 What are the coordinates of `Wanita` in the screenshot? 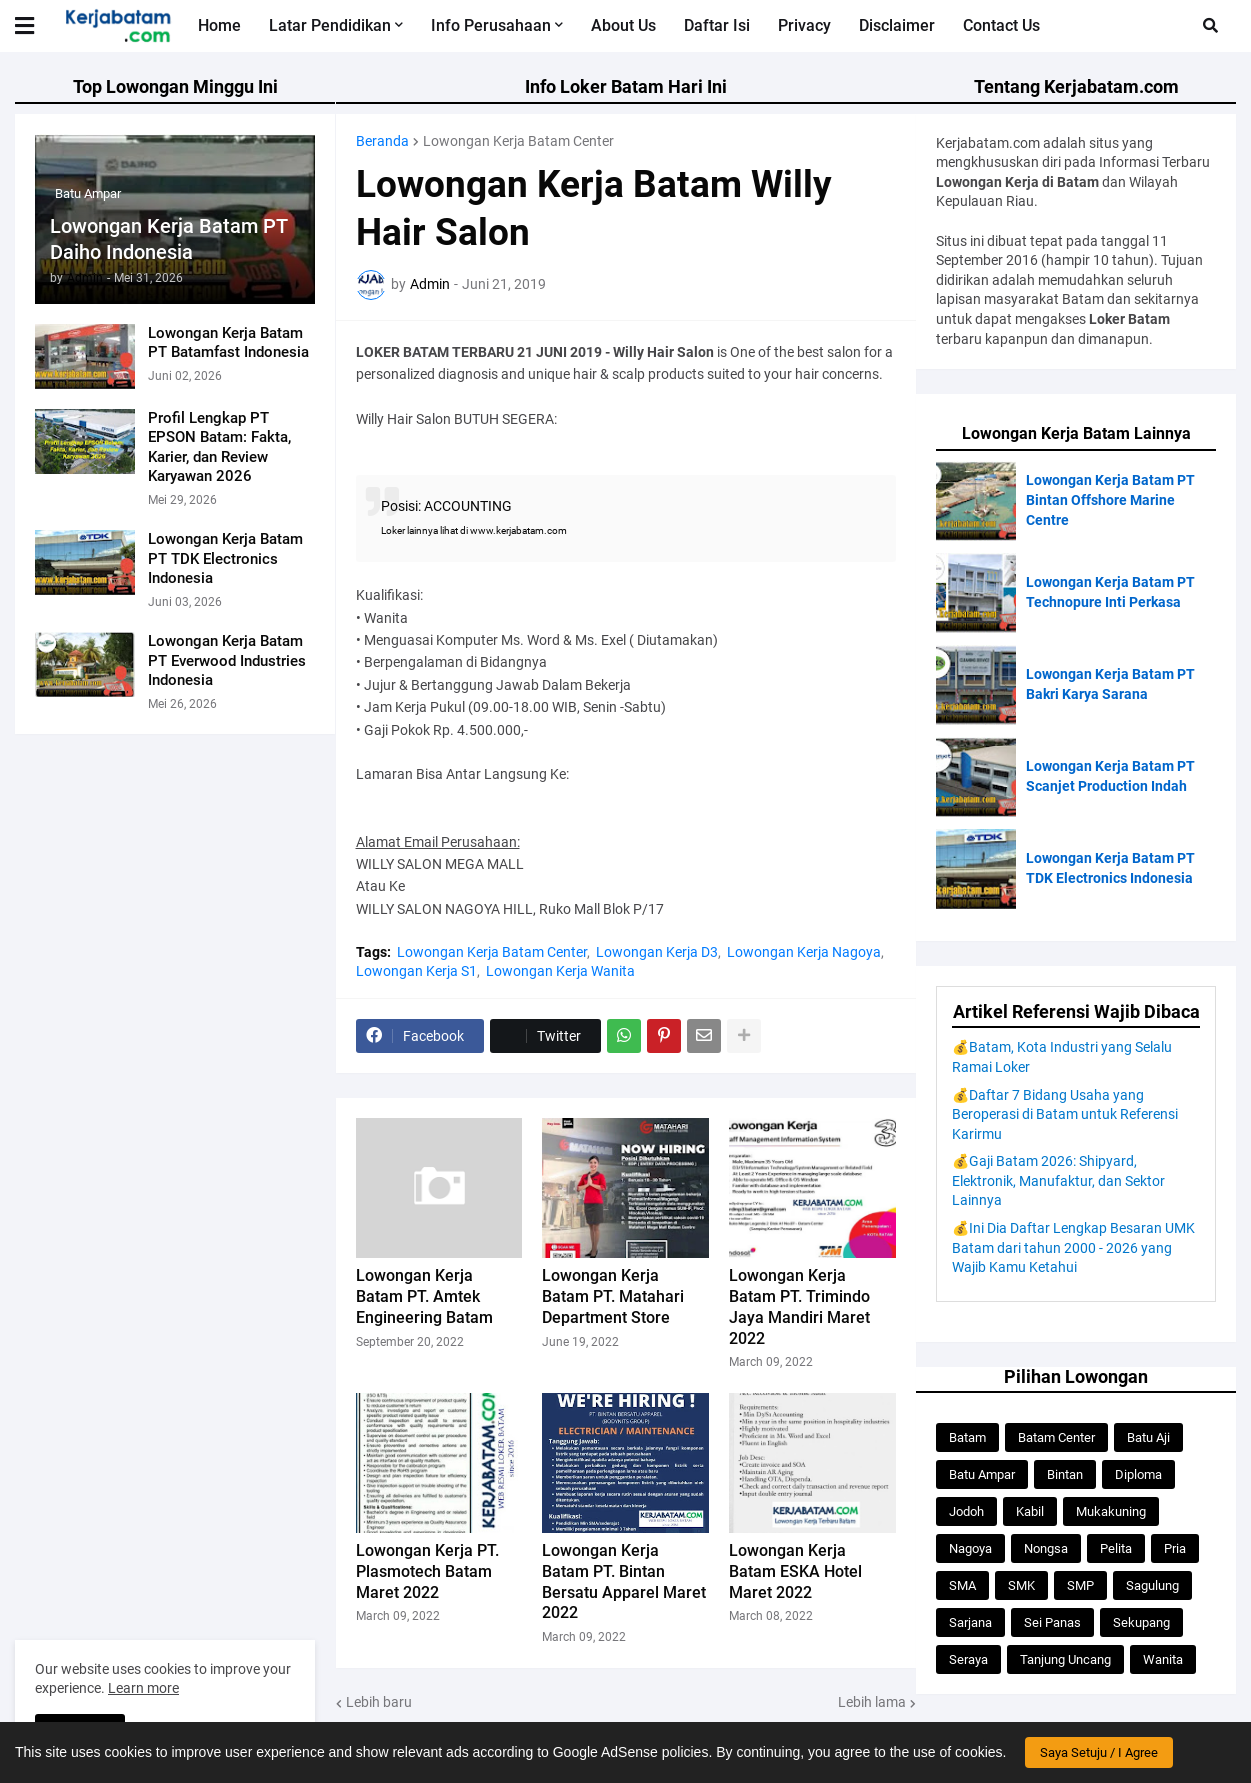 It's located at (1163, 1659).